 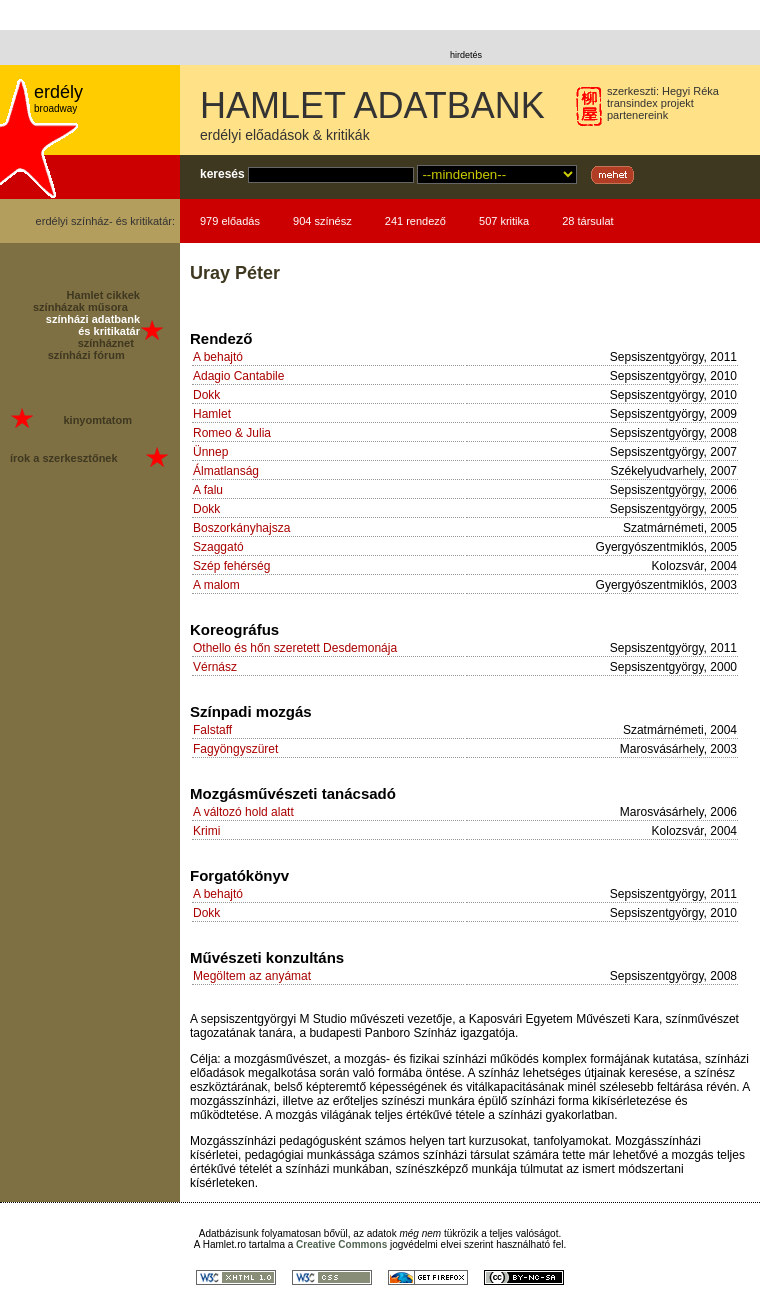 I want to click on keresés, so click(x=222, y=174).